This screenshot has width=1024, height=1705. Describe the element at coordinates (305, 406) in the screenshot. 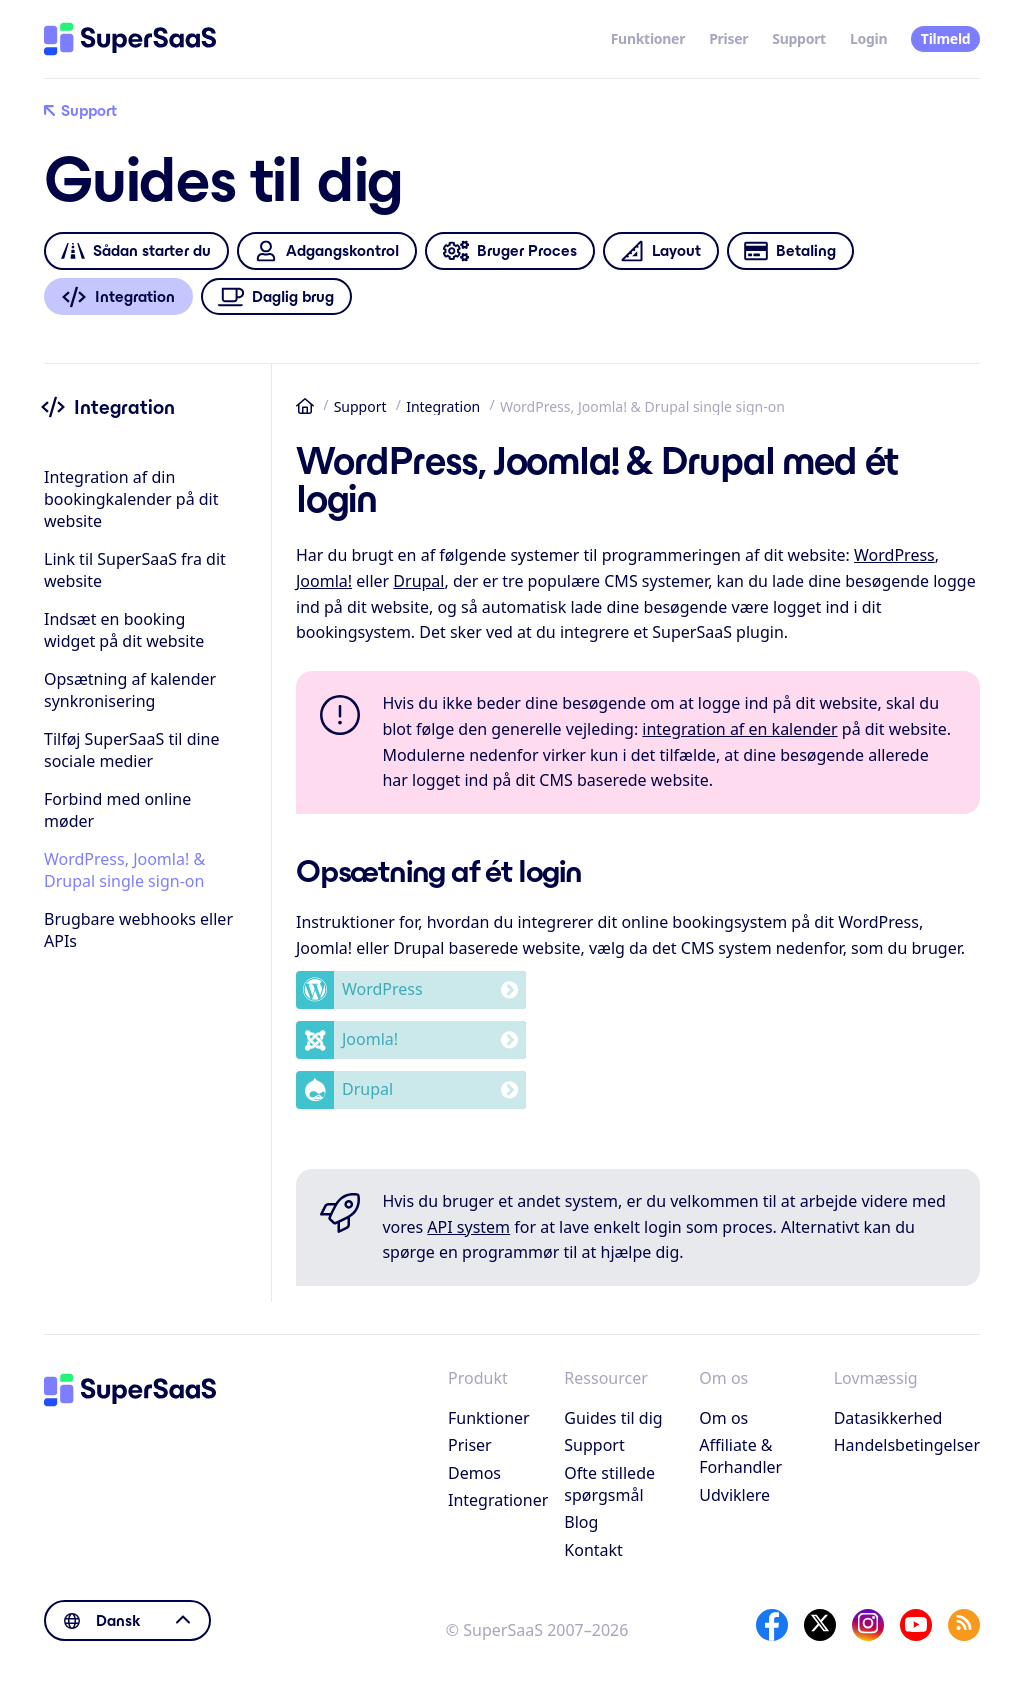

I see `Hjem` at that location.